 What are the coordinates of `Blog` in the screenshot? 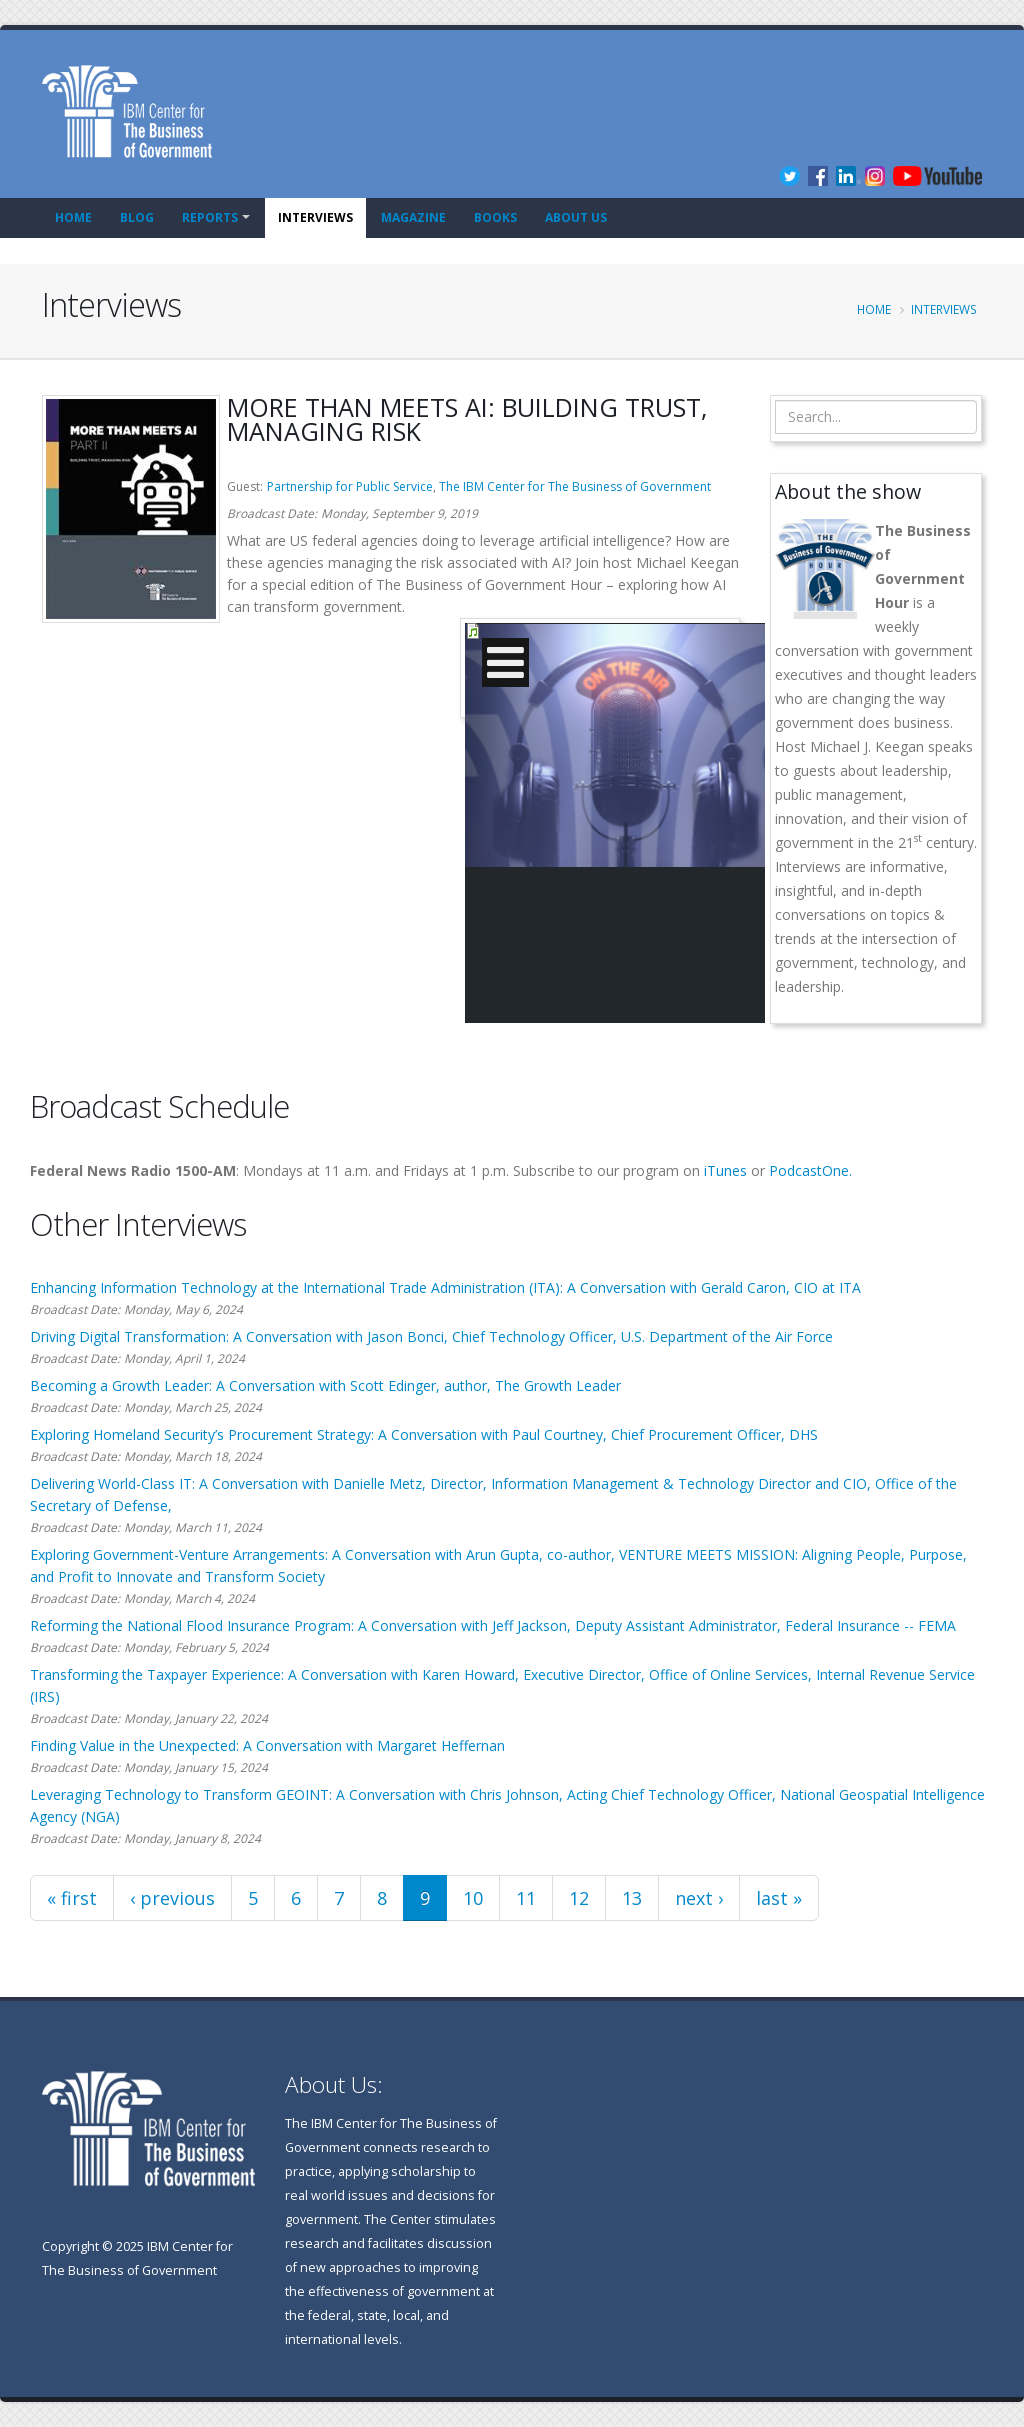 It's located at (137, 217).